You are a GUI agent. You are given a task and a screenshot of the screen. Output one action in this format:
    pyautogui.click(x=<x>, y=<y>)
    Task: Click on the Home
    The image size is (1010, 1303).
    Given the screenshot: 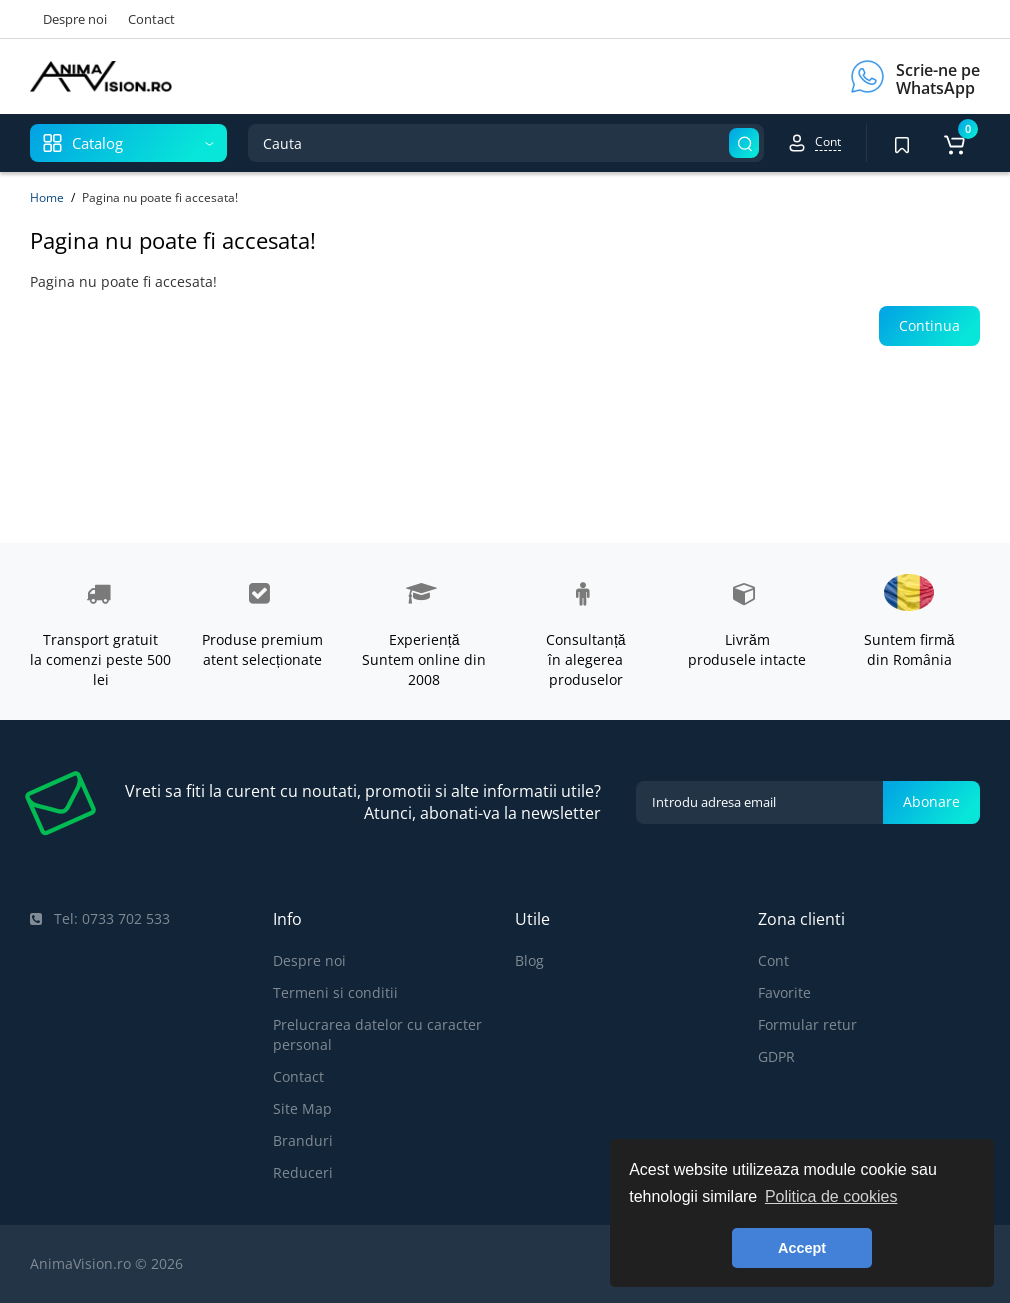 What is the action you would take?
    pyautogui.click(x=47, y=197)
    